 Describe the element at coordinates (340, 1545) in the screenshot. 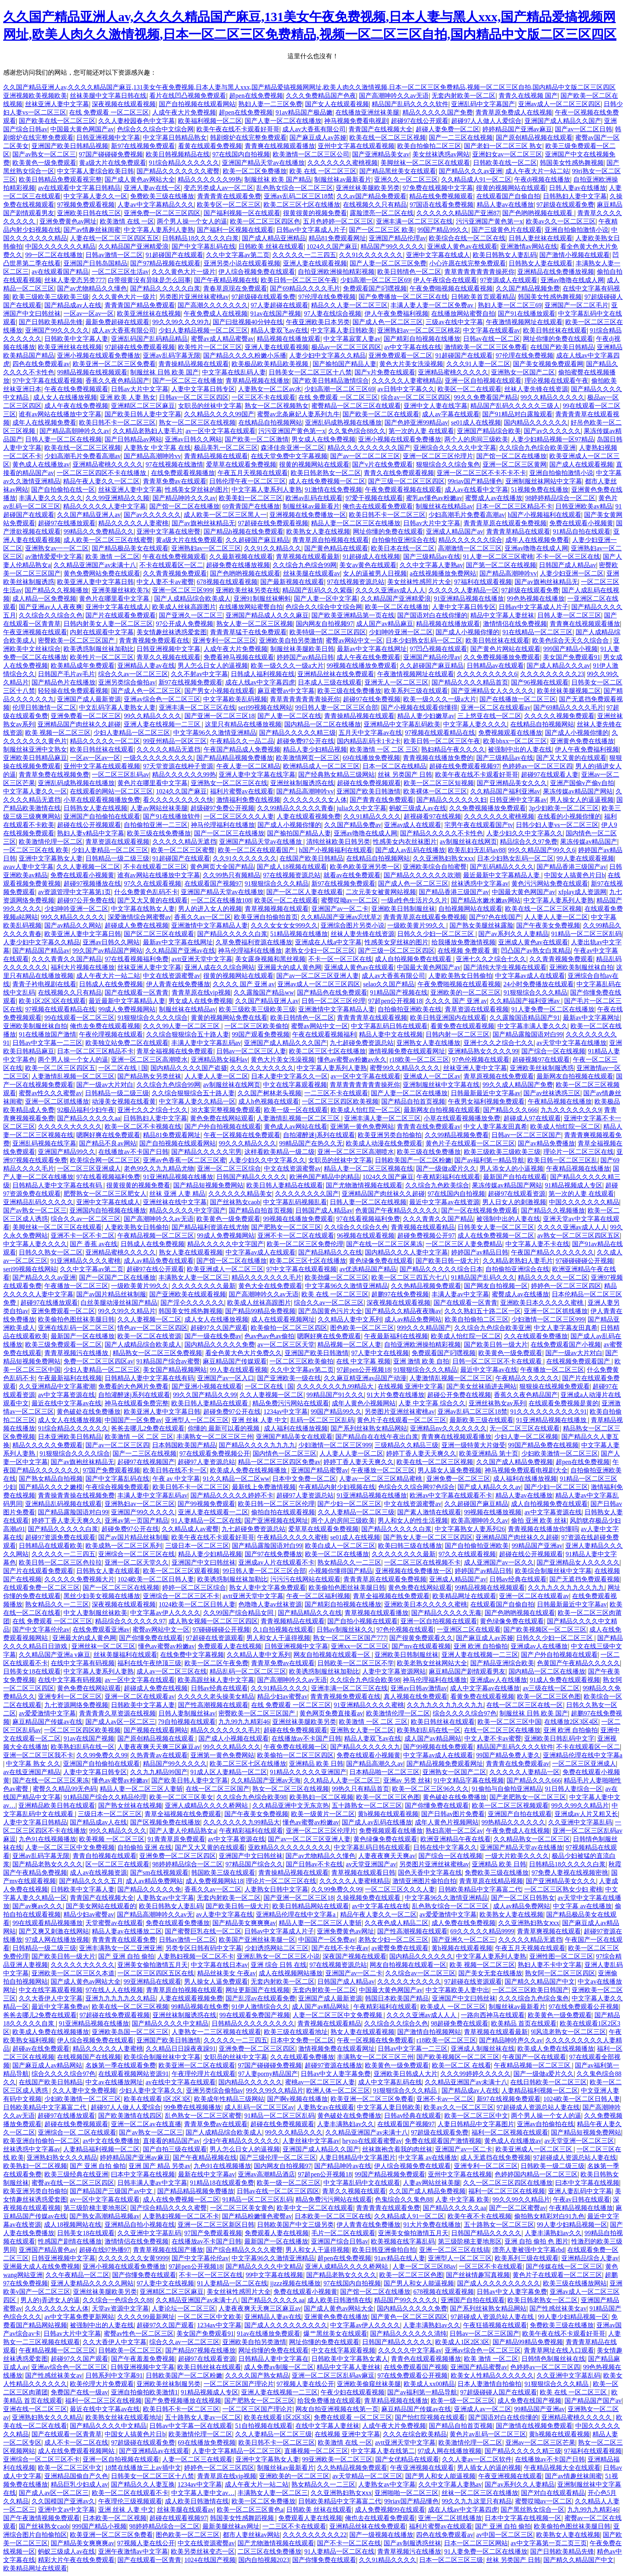

I see `欧美白成人一区二区三区` at that location.